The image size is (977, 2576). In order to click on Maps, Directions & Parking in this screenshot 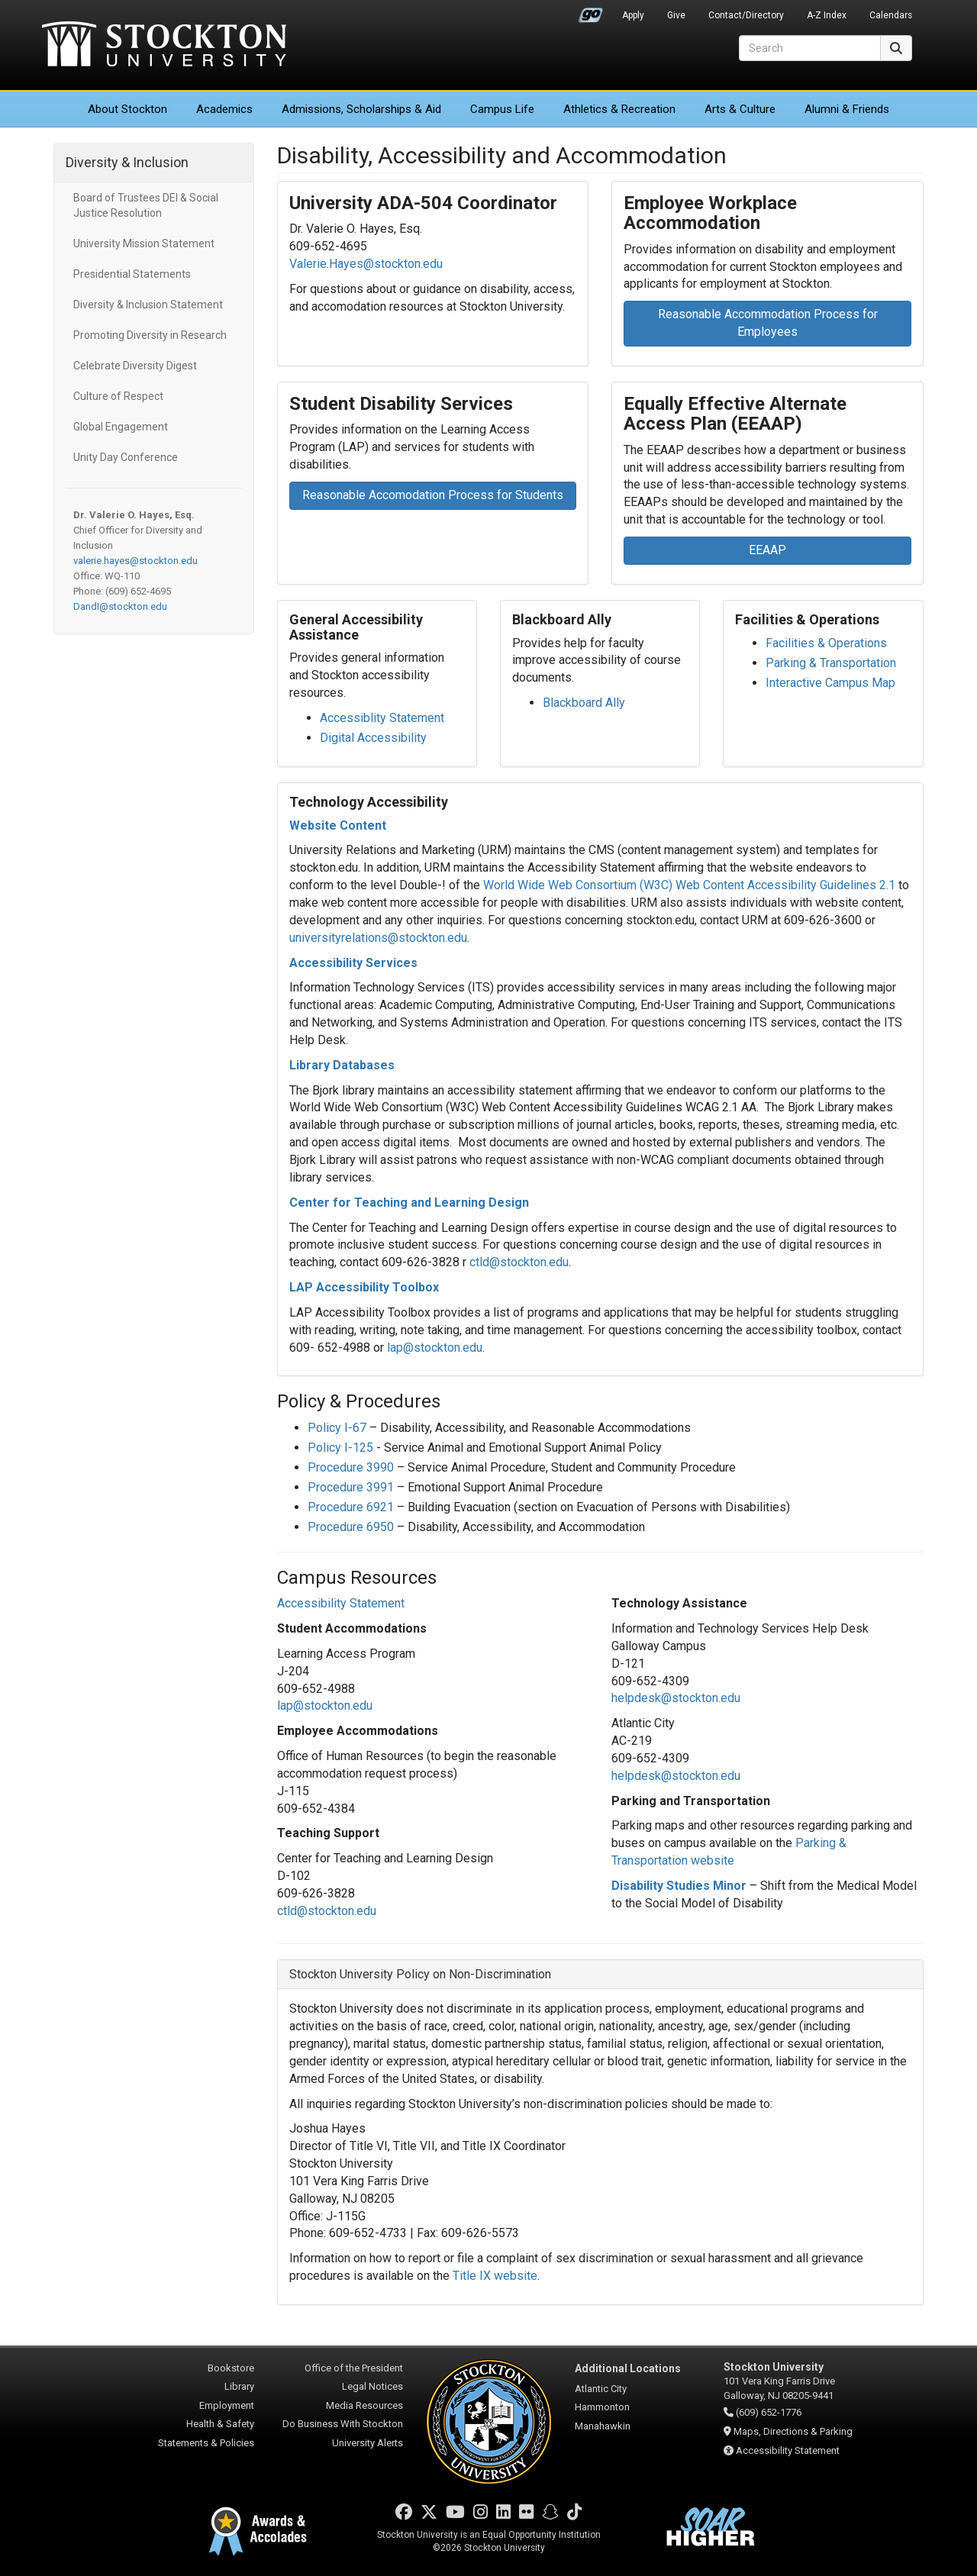, I will do `click(793, 2431)`.